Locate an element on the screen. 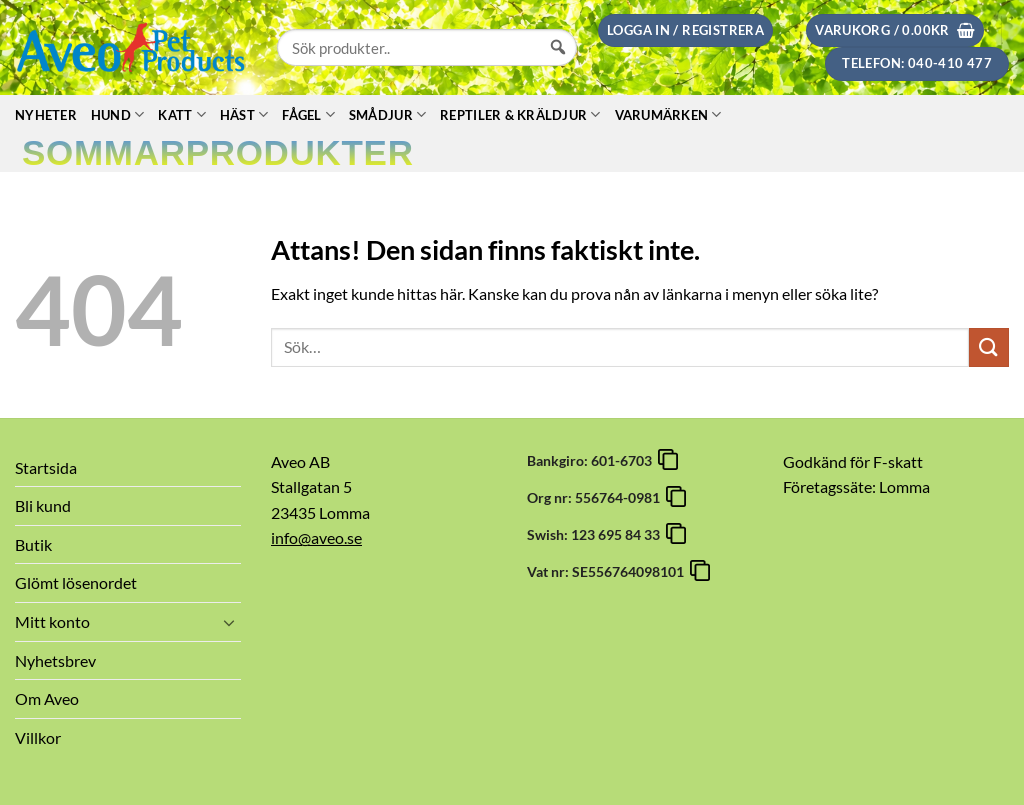 This screenshot has height=805, width=1024. [Sök] is located at coordinates (558, 66).